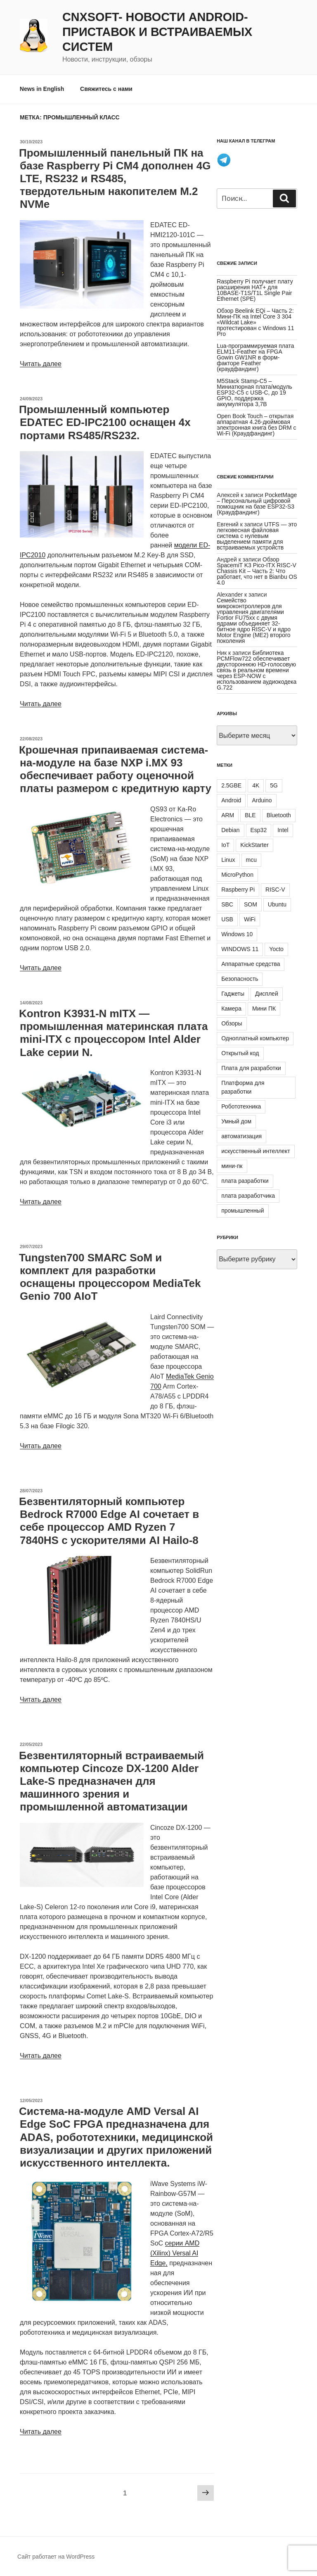  What do you see at coordinates (239, 978) in the screenshot?
I see `Безопасность` at bounding box center [239, 978].